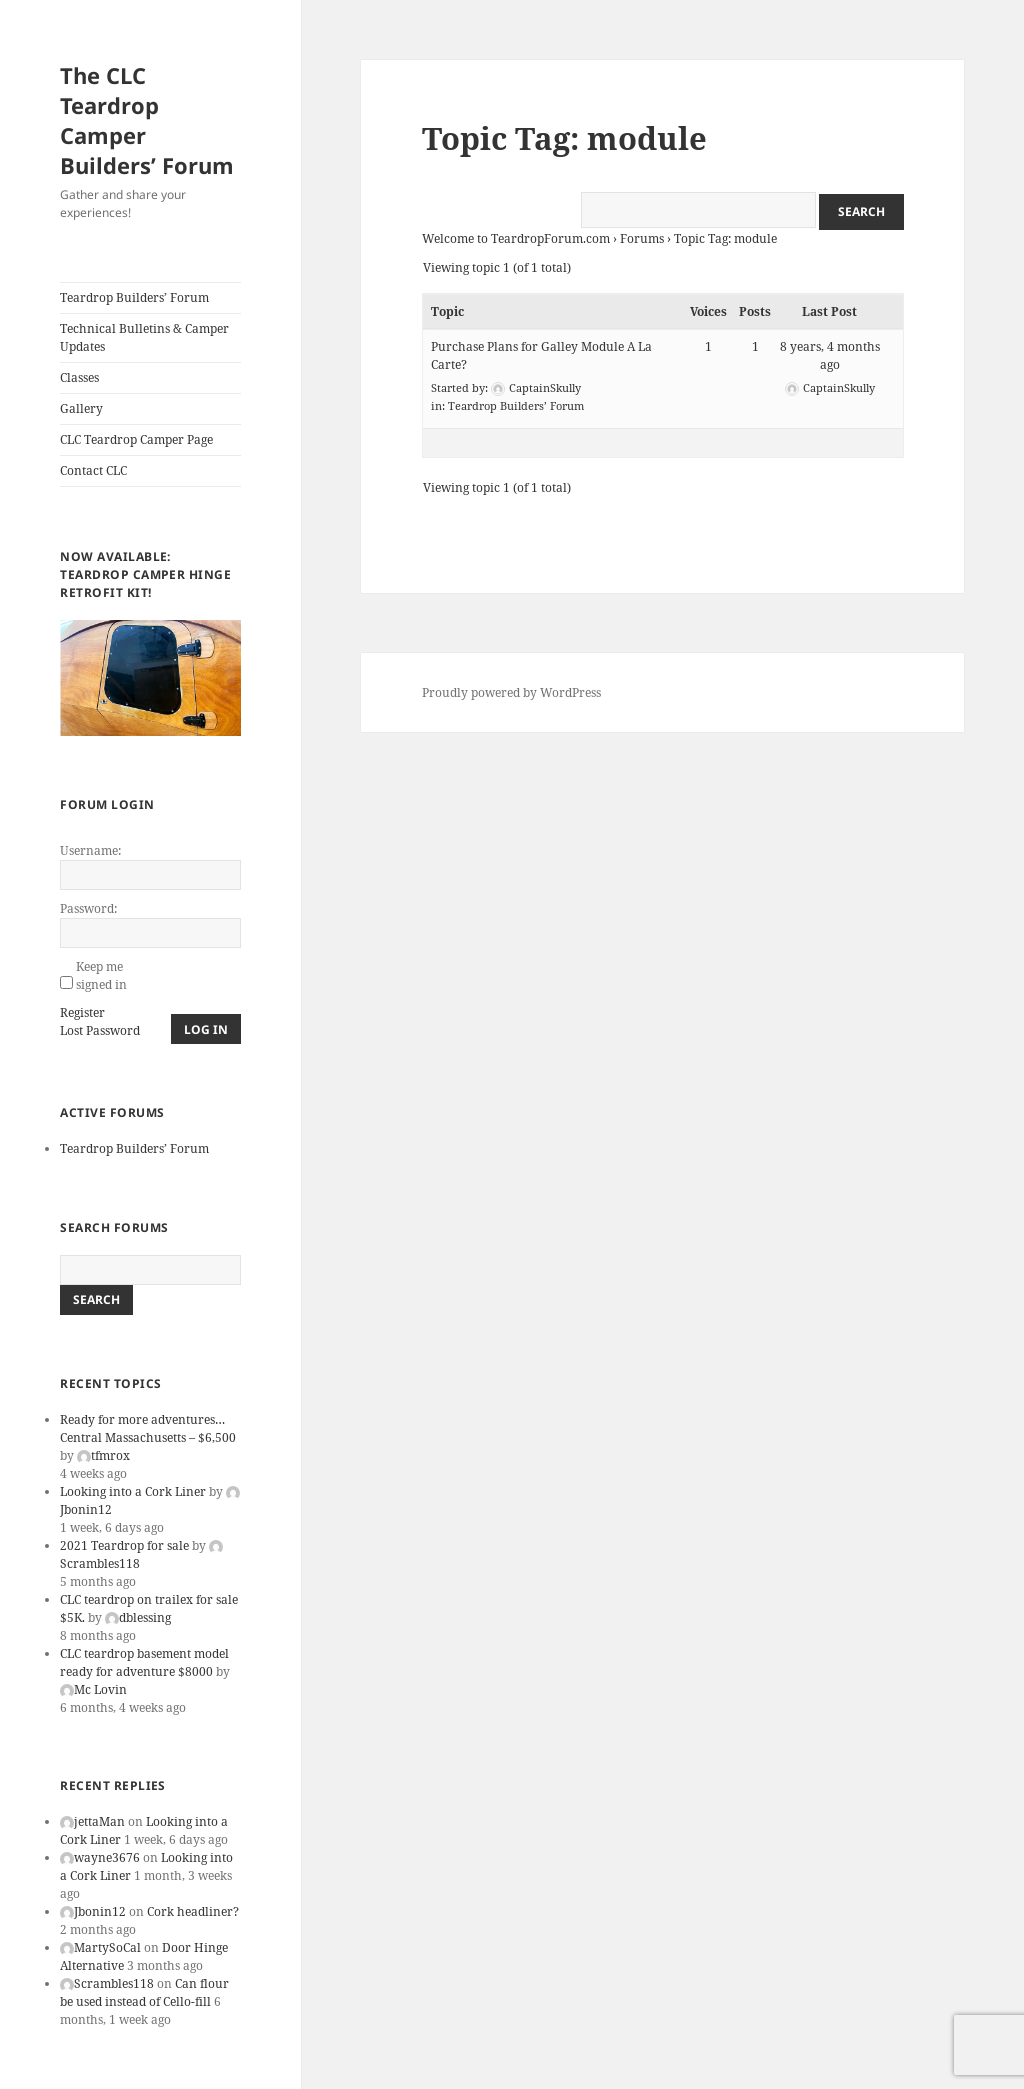 The image size is (1024, 2089). What do you see at coordinates (93, 470) in the screenshot?
I see `Contact CLC` at bounding box center [93, 470].